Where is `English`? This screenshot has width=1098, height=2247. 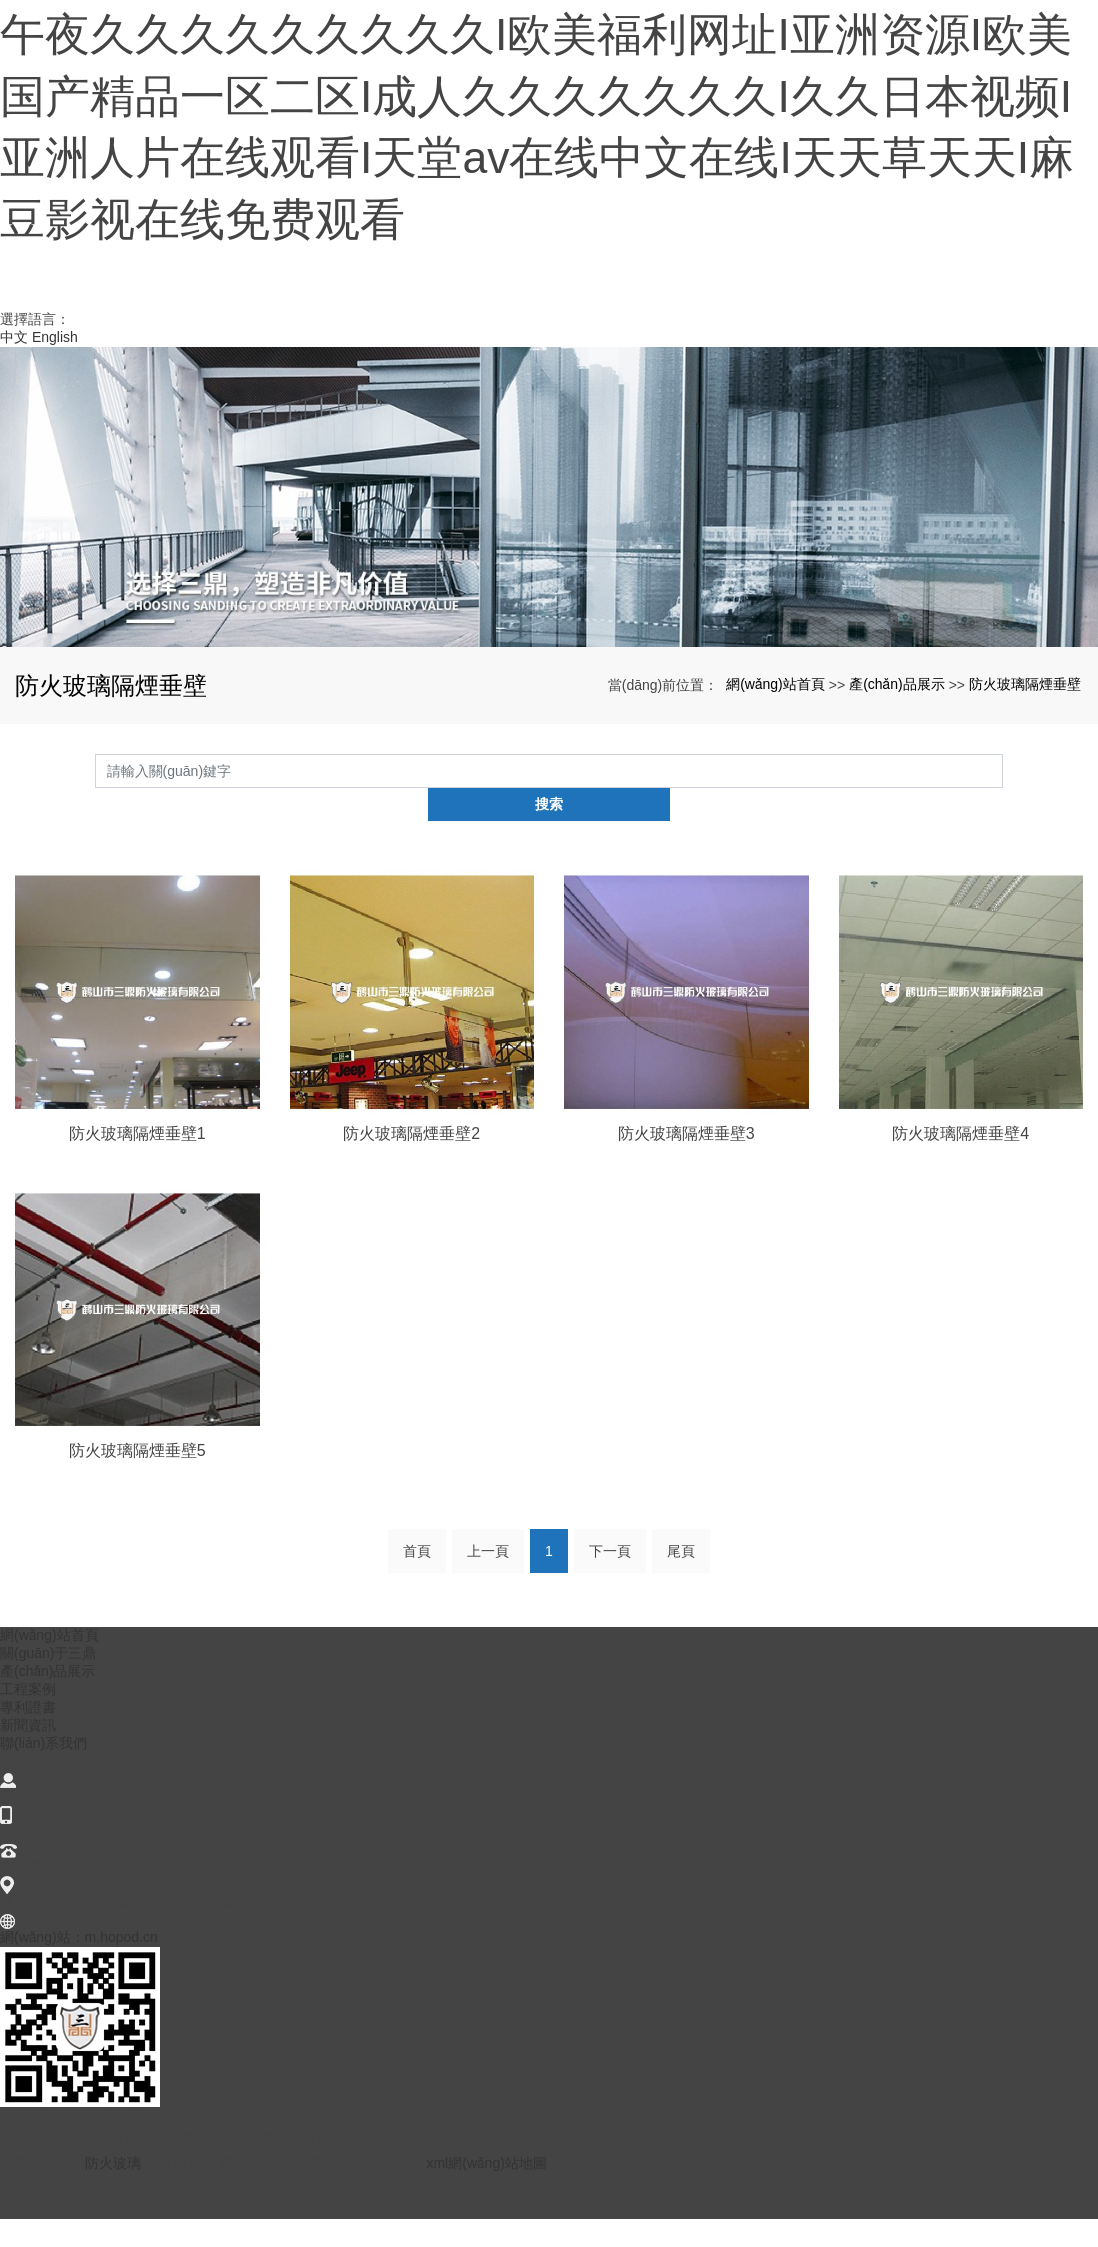 English is located at coordinates (55, 399).